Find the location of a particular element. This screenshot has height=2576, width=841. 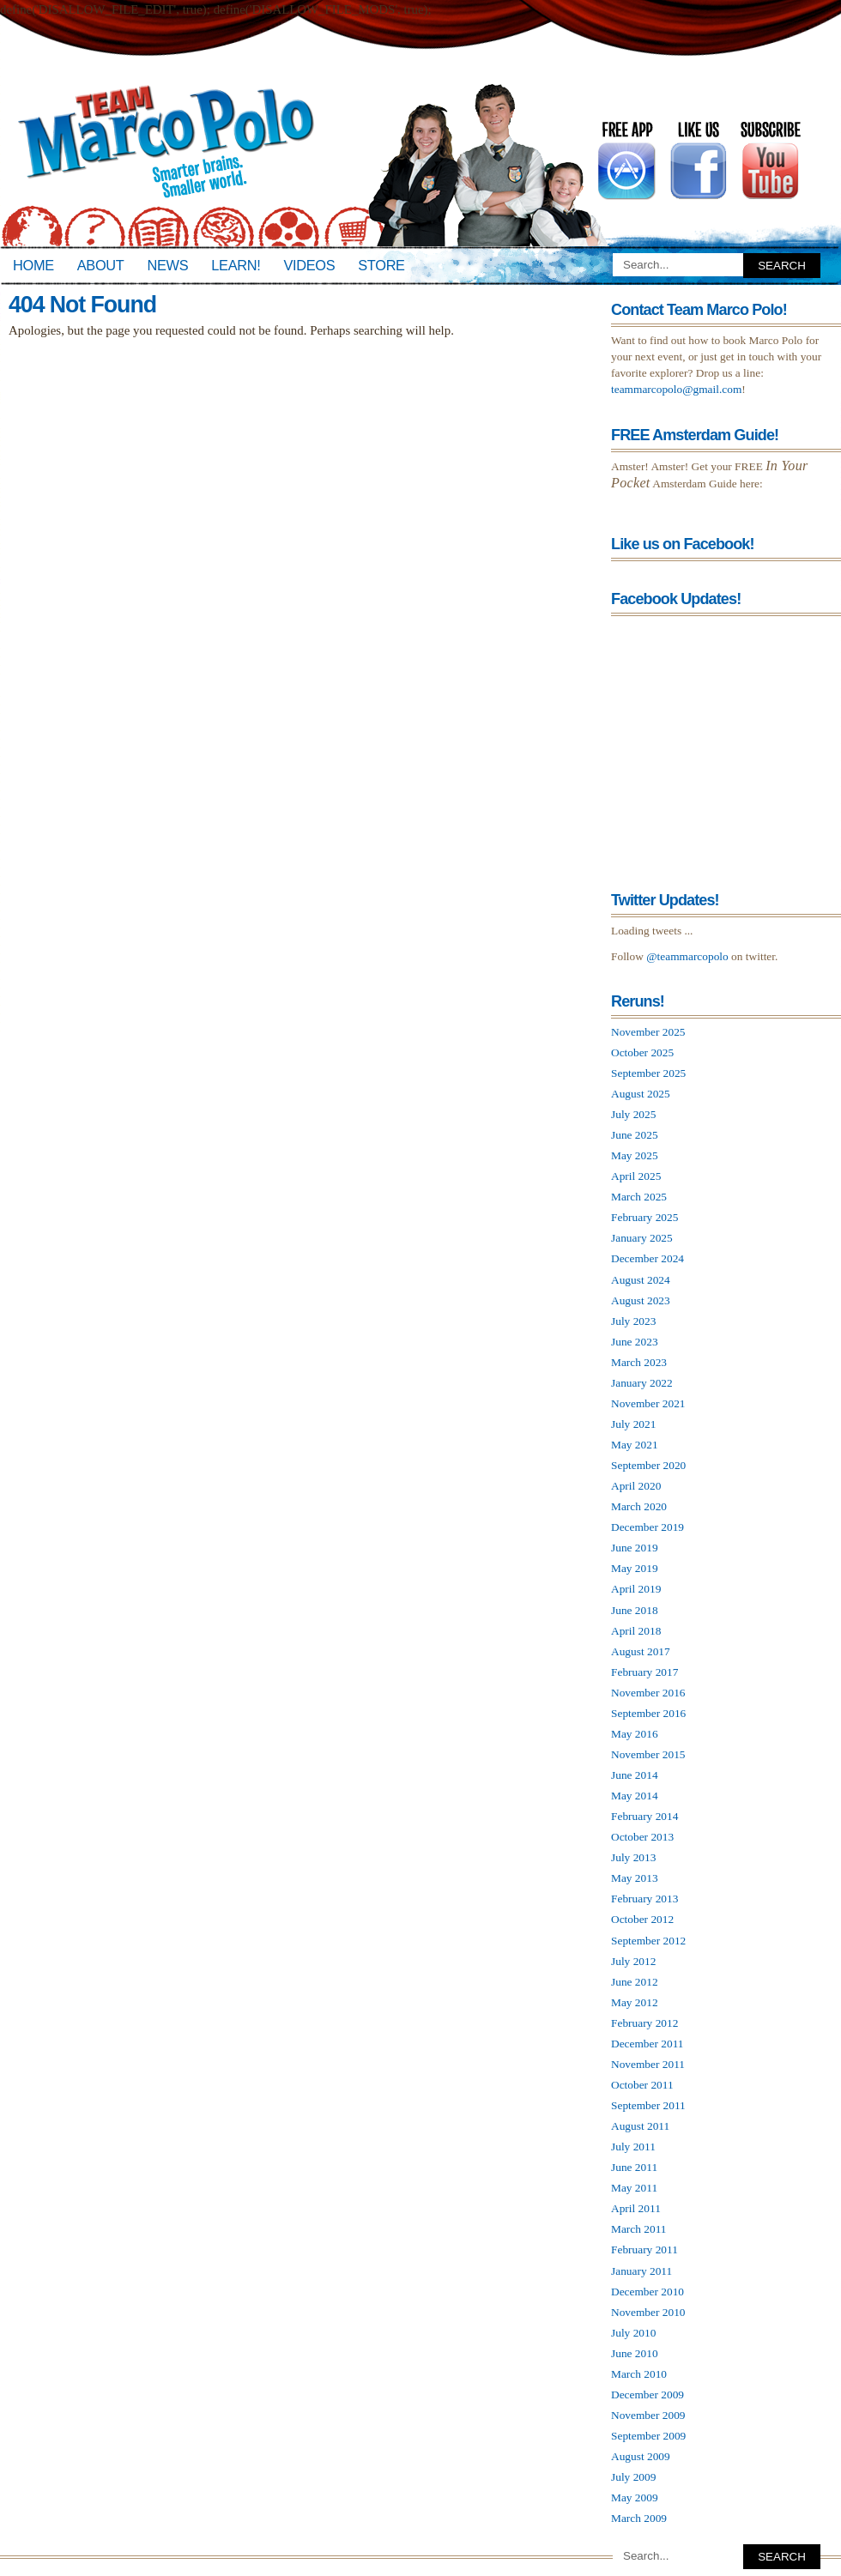

June 2011 is located at coordinates (634, 2167).